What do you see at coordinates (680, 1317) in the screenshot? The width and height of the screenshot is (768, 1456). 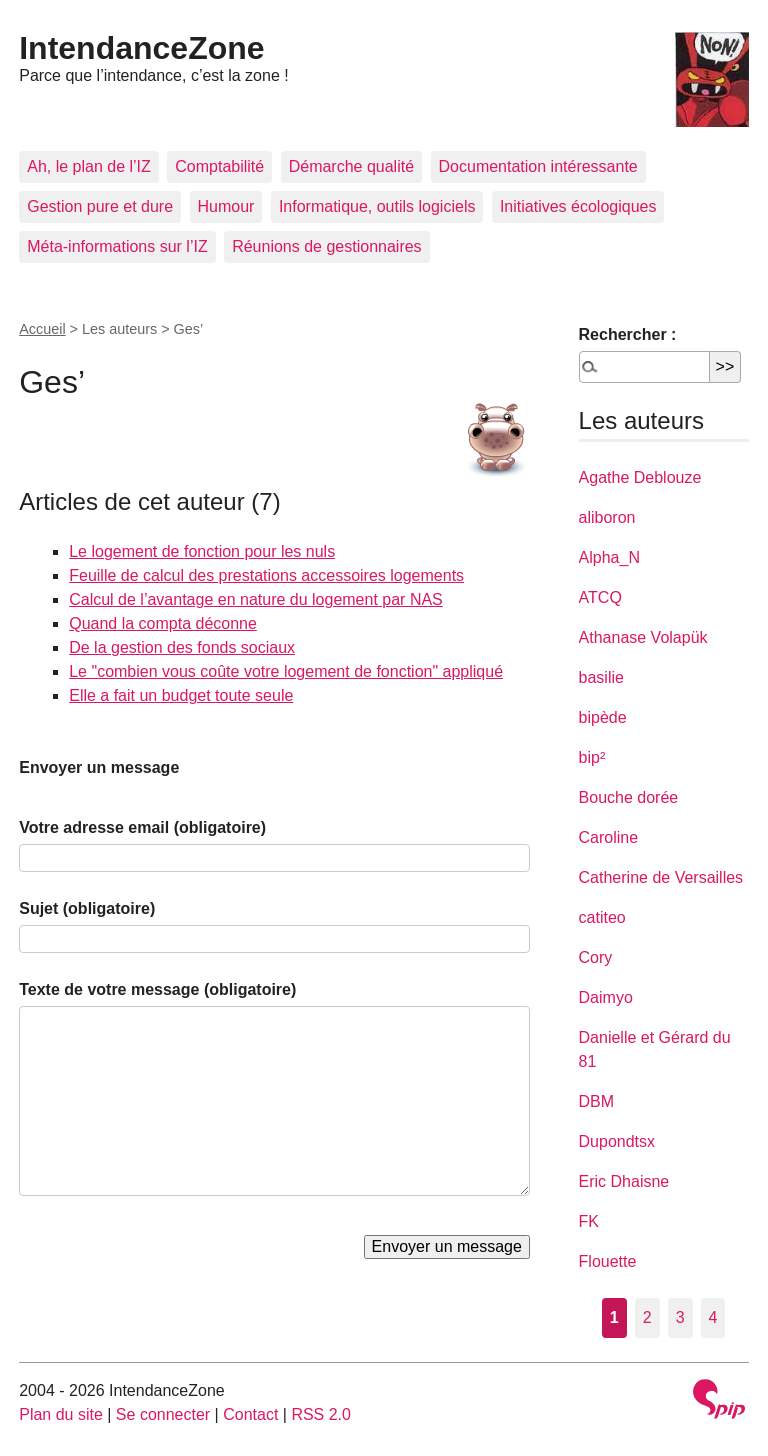 I see `3 [Aller à la page 3]` at bounding box center [680, 1317].